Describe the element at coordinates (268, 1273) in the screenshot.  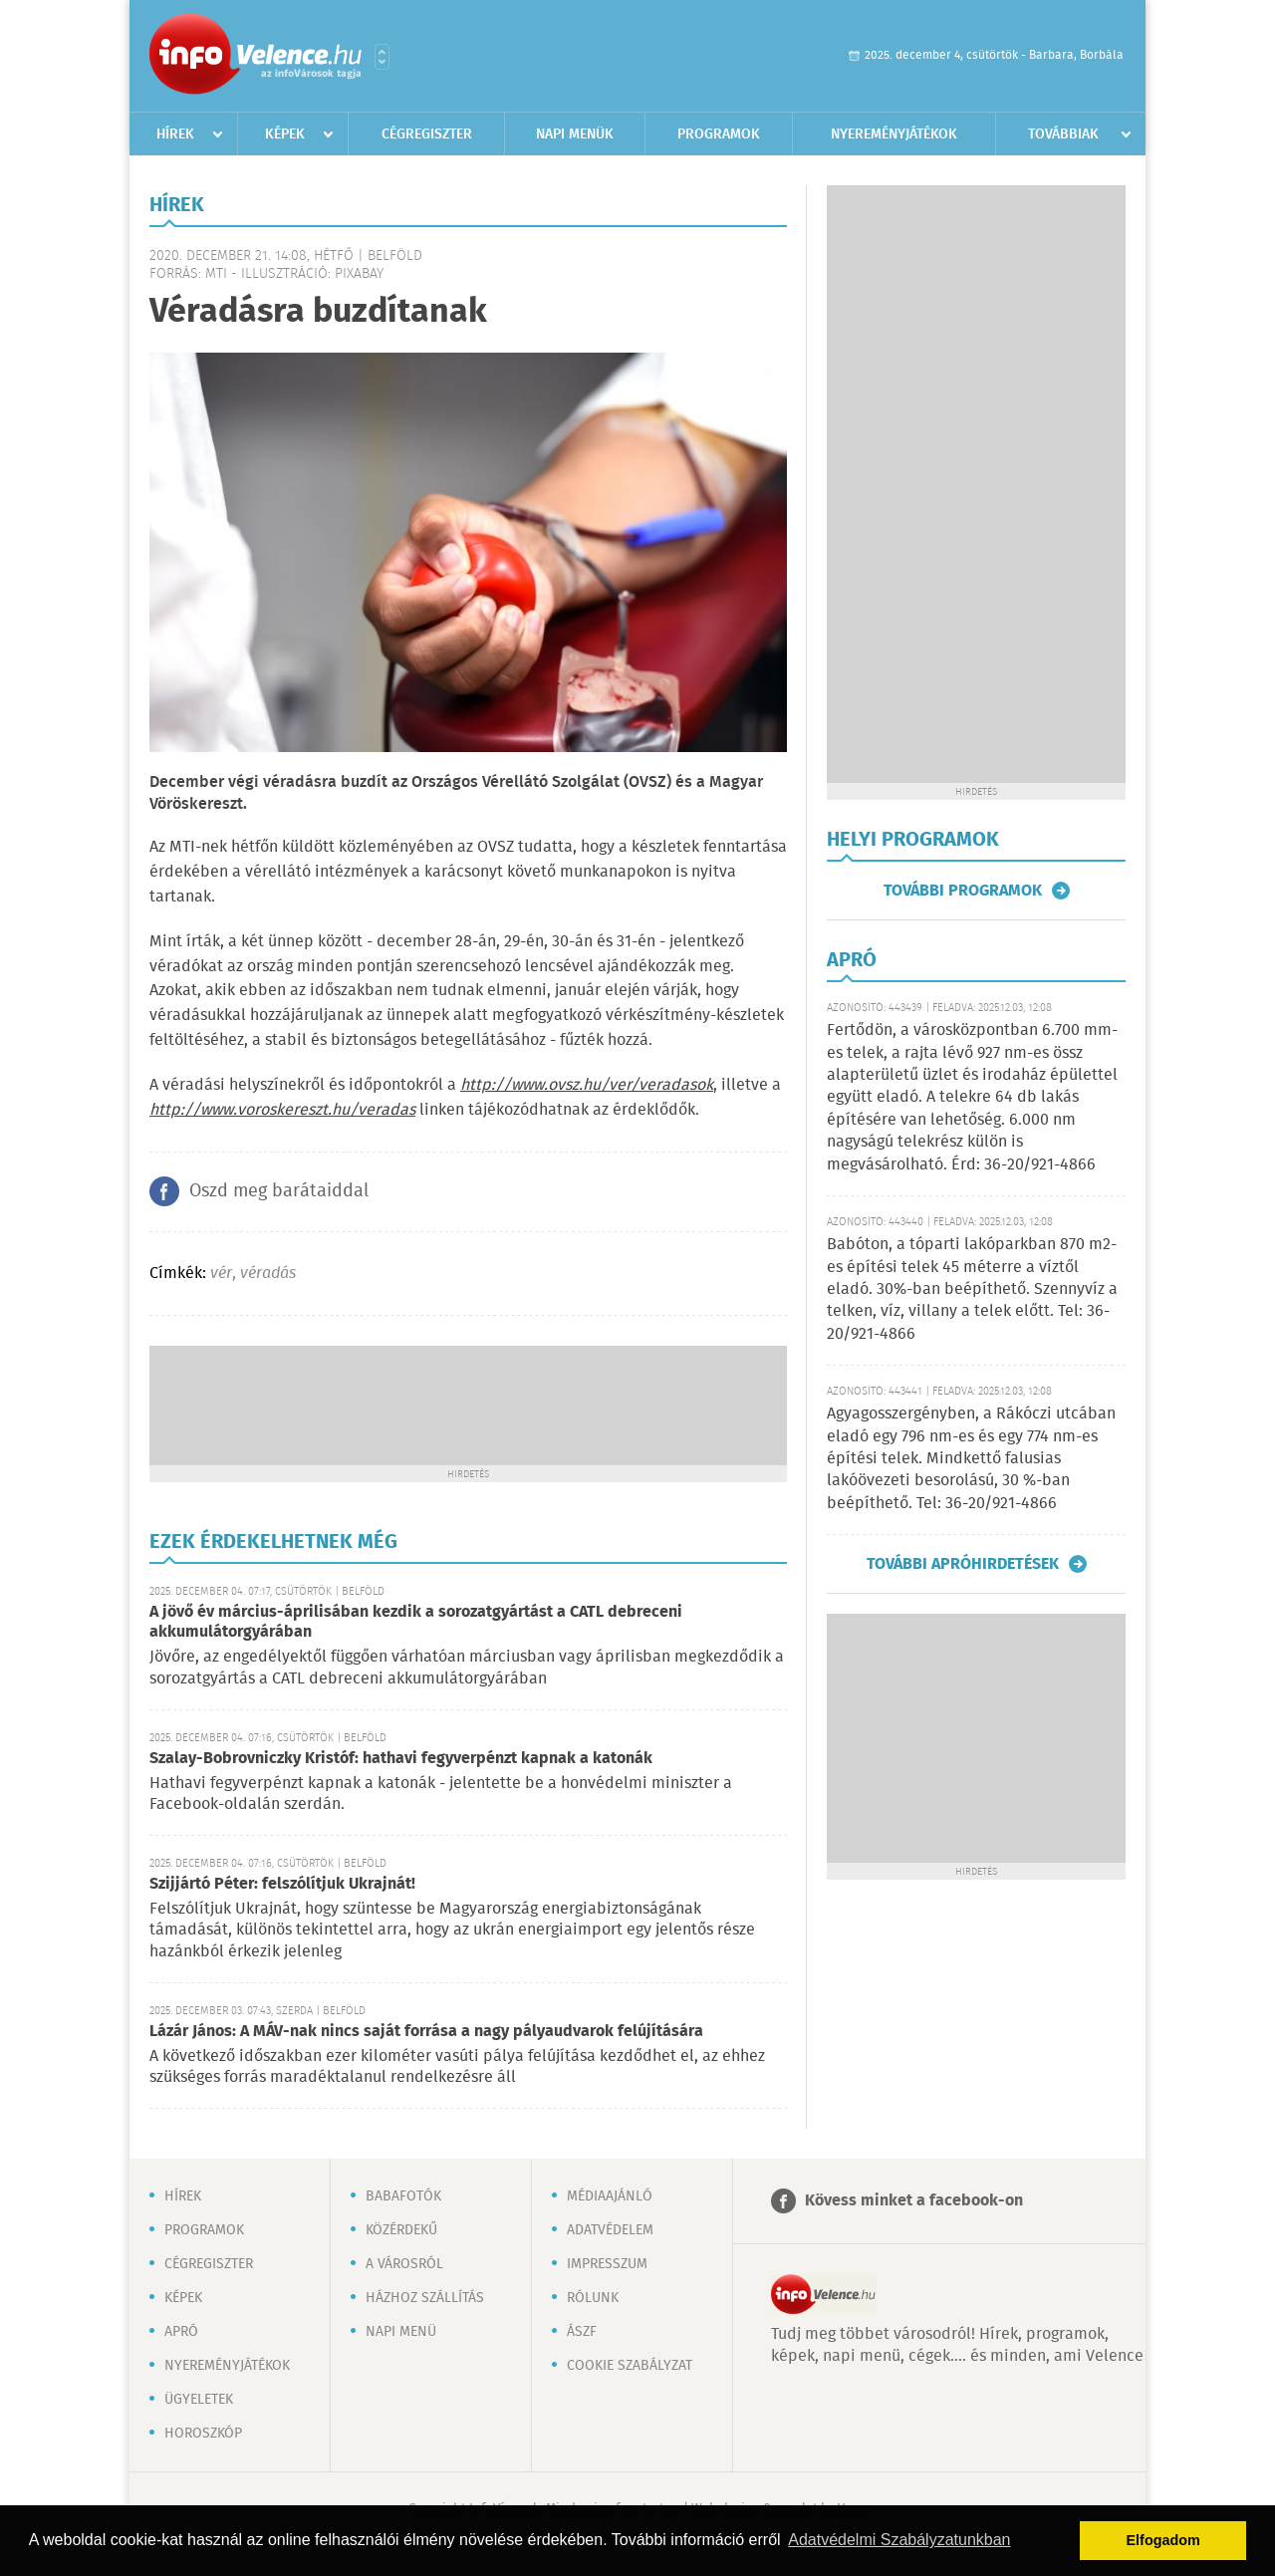
I see `véradás` at that location.